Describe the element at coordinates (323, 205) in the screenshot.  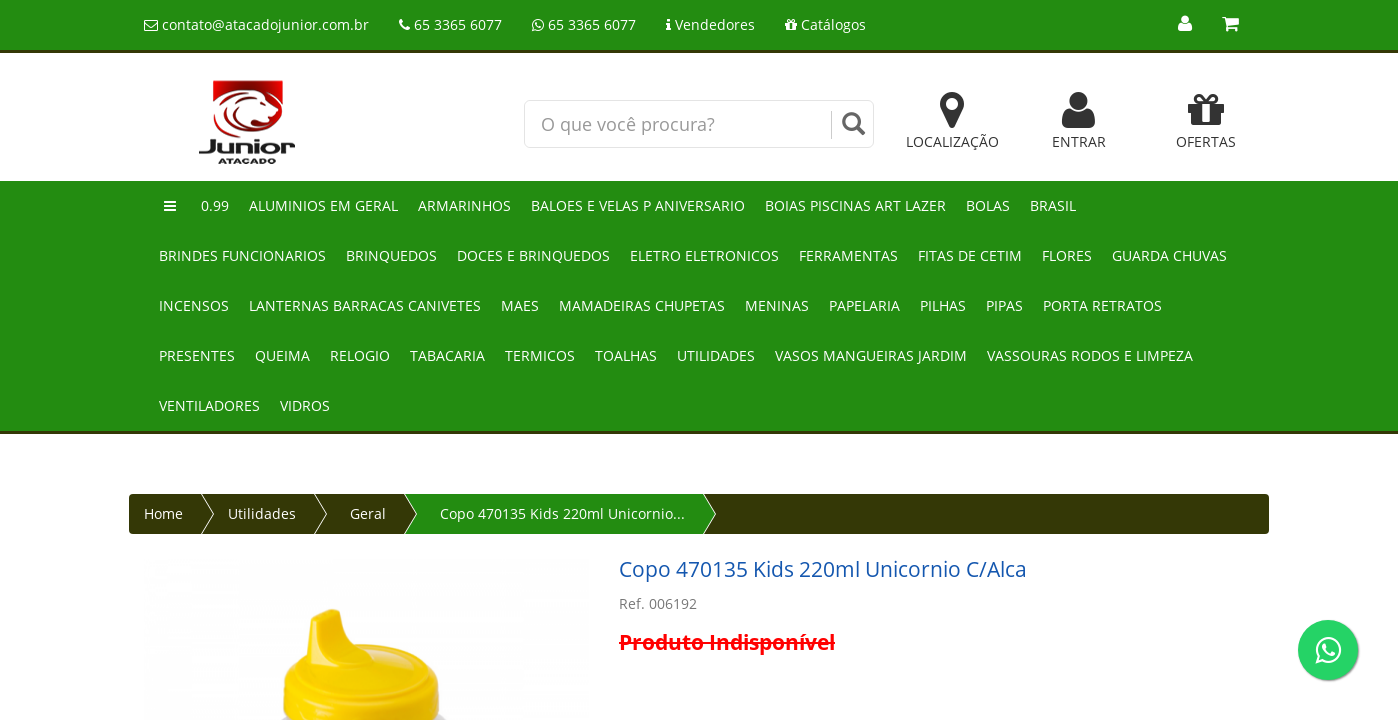
I see `Aluminios em geral` at that location.